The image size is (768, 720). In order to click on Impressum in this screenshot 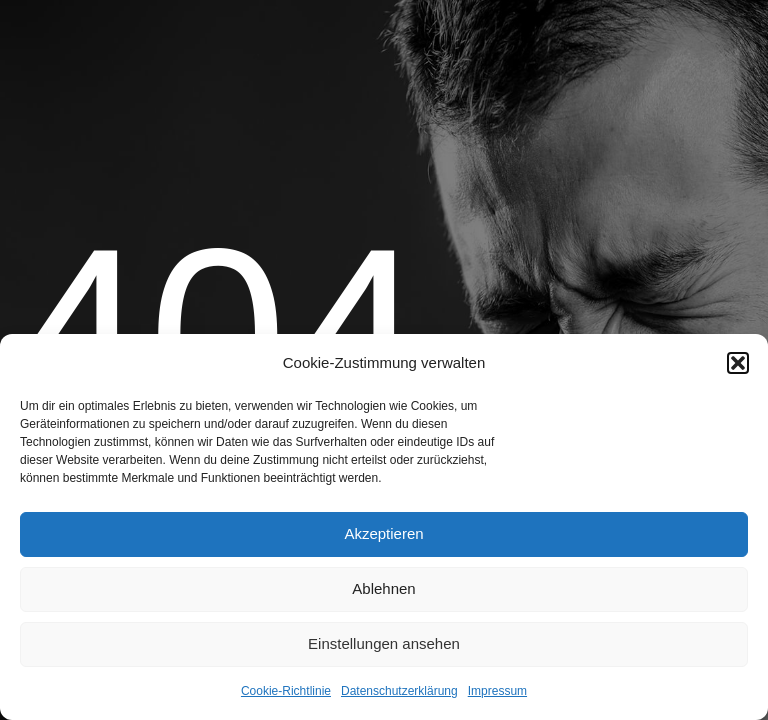, I will do `click(497, 691)`.